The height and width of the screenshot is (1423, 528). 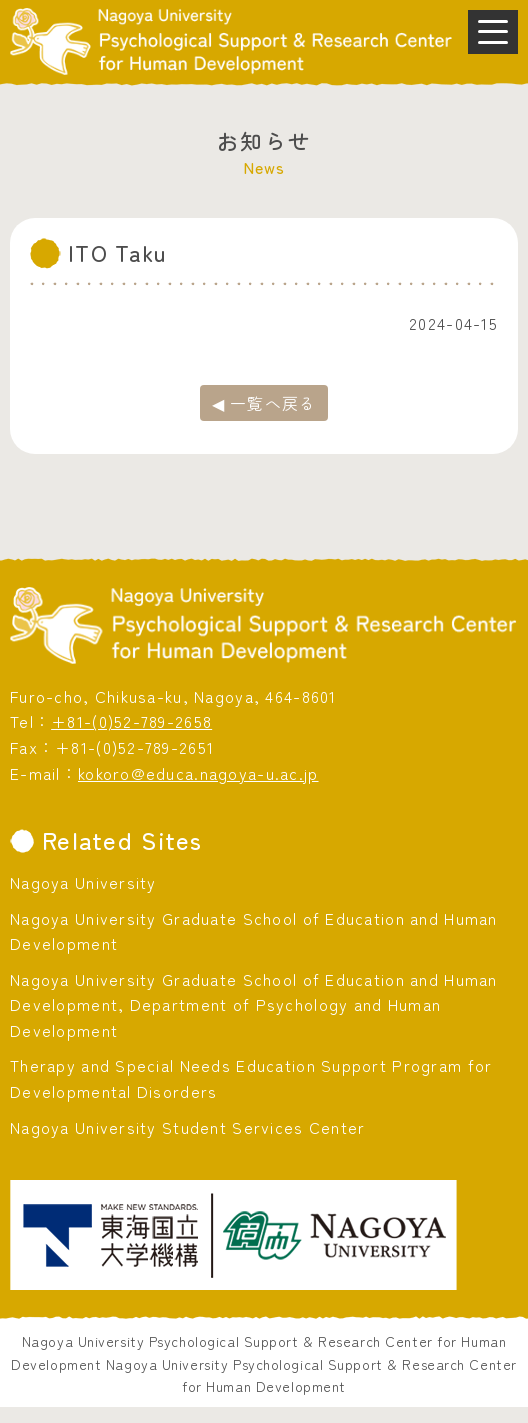 What do you see at coordinates (83, 882) in the screenshot?
I see `Nagoya University` at bounding box center [83, 882].